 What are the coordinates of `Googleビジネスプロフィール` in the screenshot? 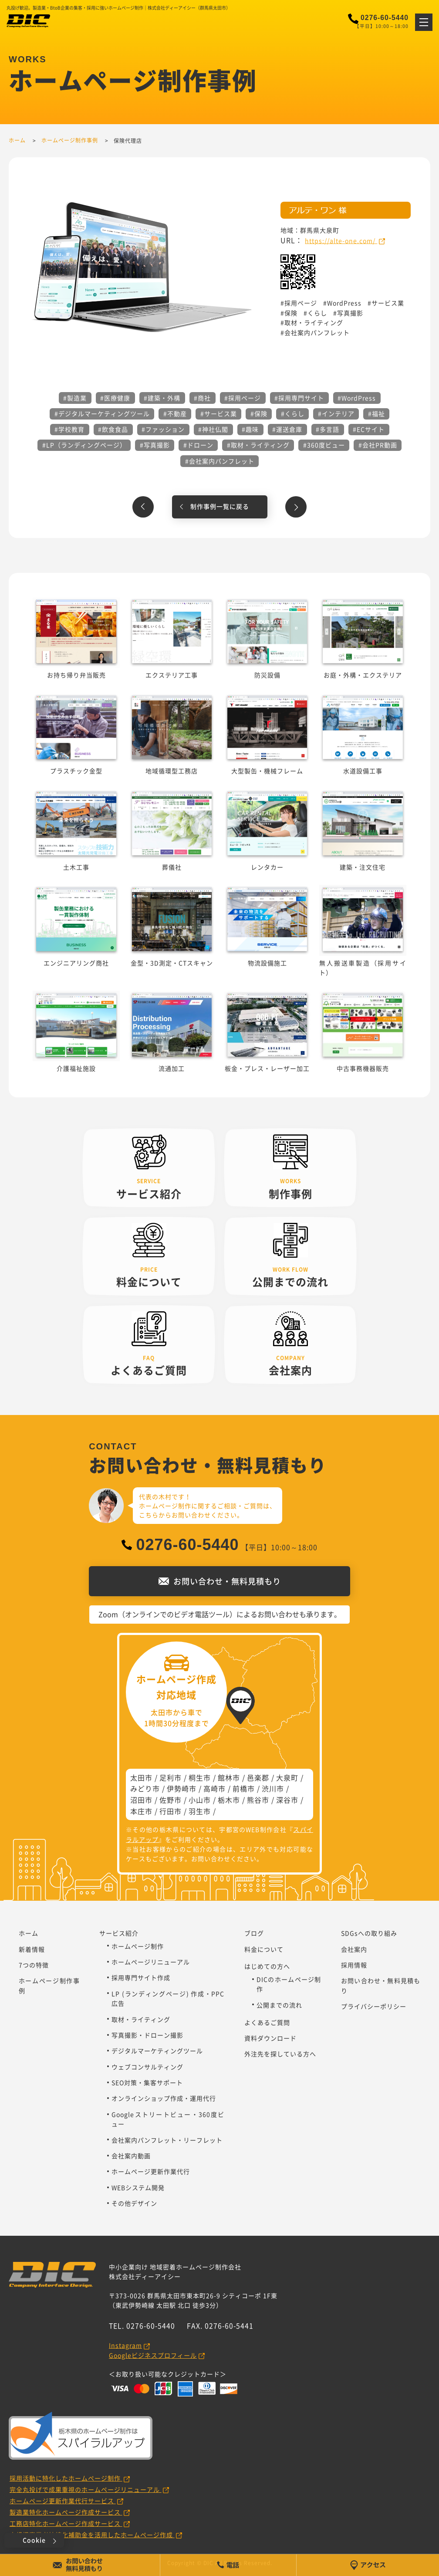 It's located at (153, 2355).